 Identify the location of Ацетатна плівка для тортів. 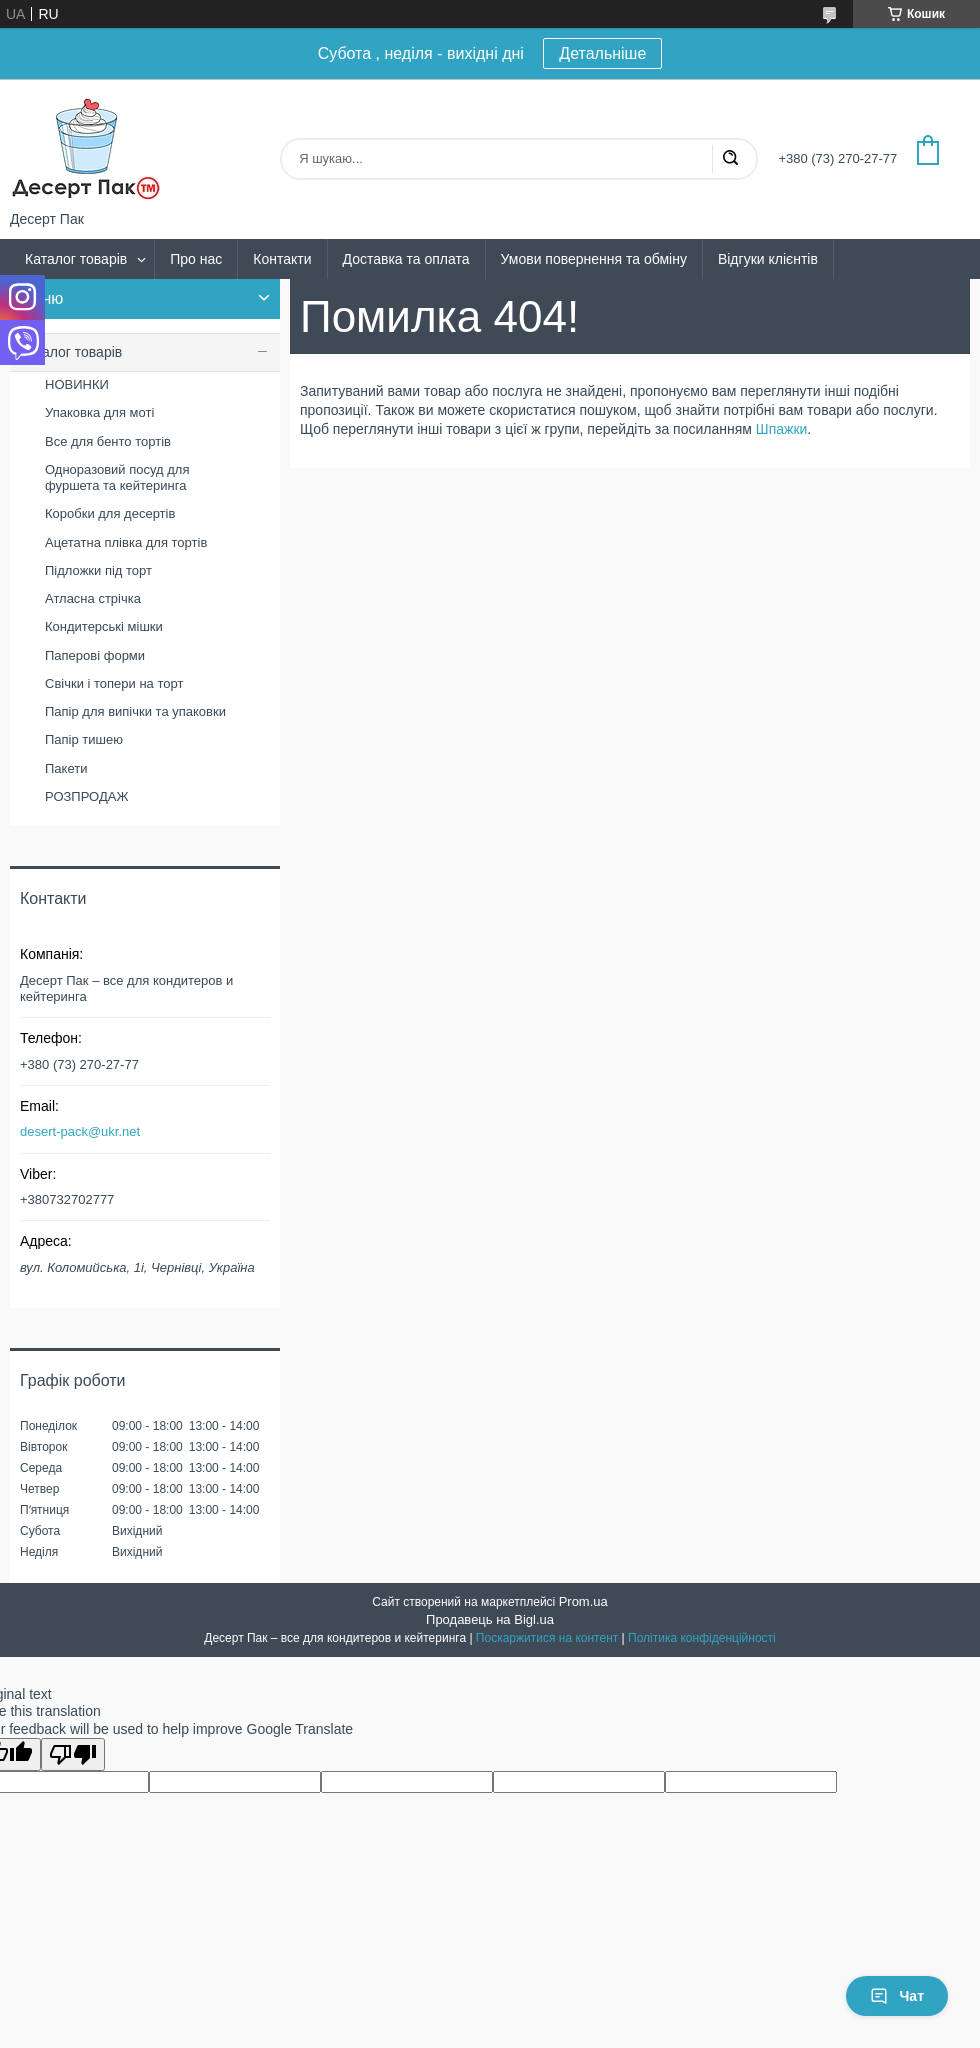
(126, 542).